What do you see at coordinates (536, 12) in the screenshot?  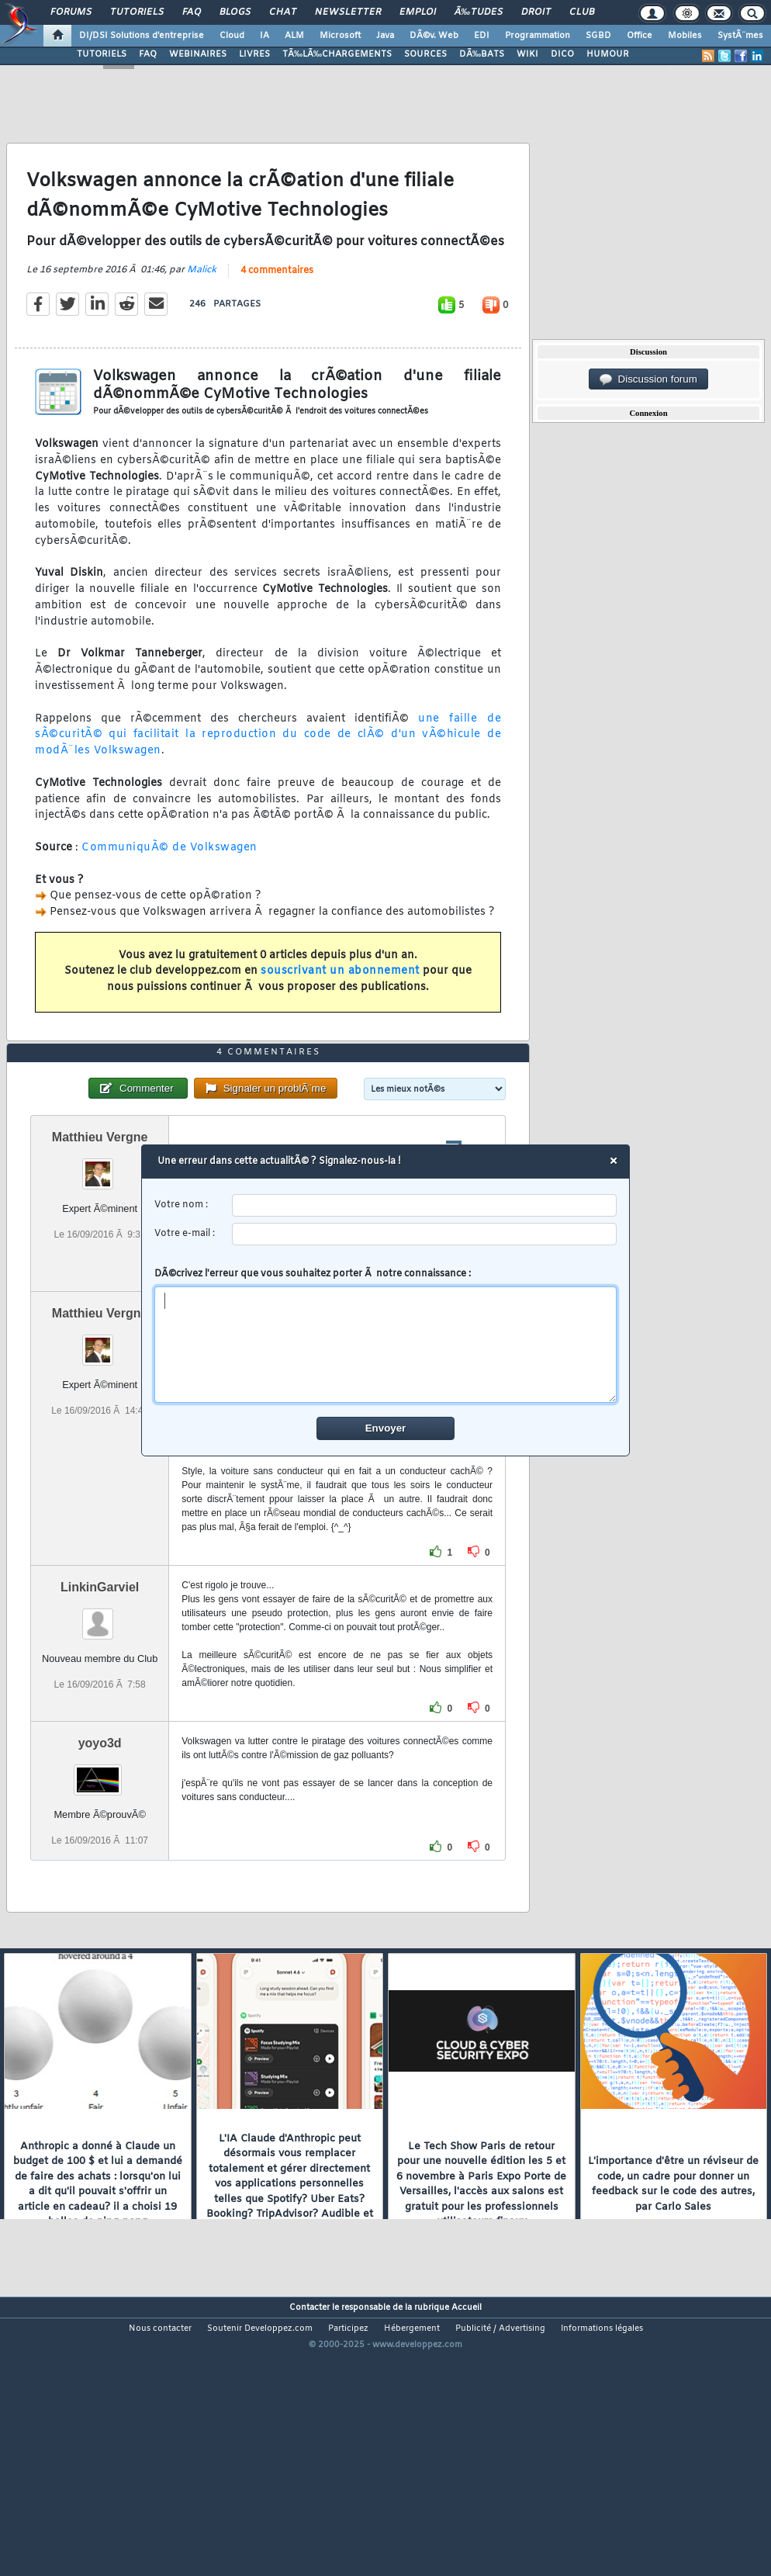 I see `Droit` at bounding box center [536, 12].